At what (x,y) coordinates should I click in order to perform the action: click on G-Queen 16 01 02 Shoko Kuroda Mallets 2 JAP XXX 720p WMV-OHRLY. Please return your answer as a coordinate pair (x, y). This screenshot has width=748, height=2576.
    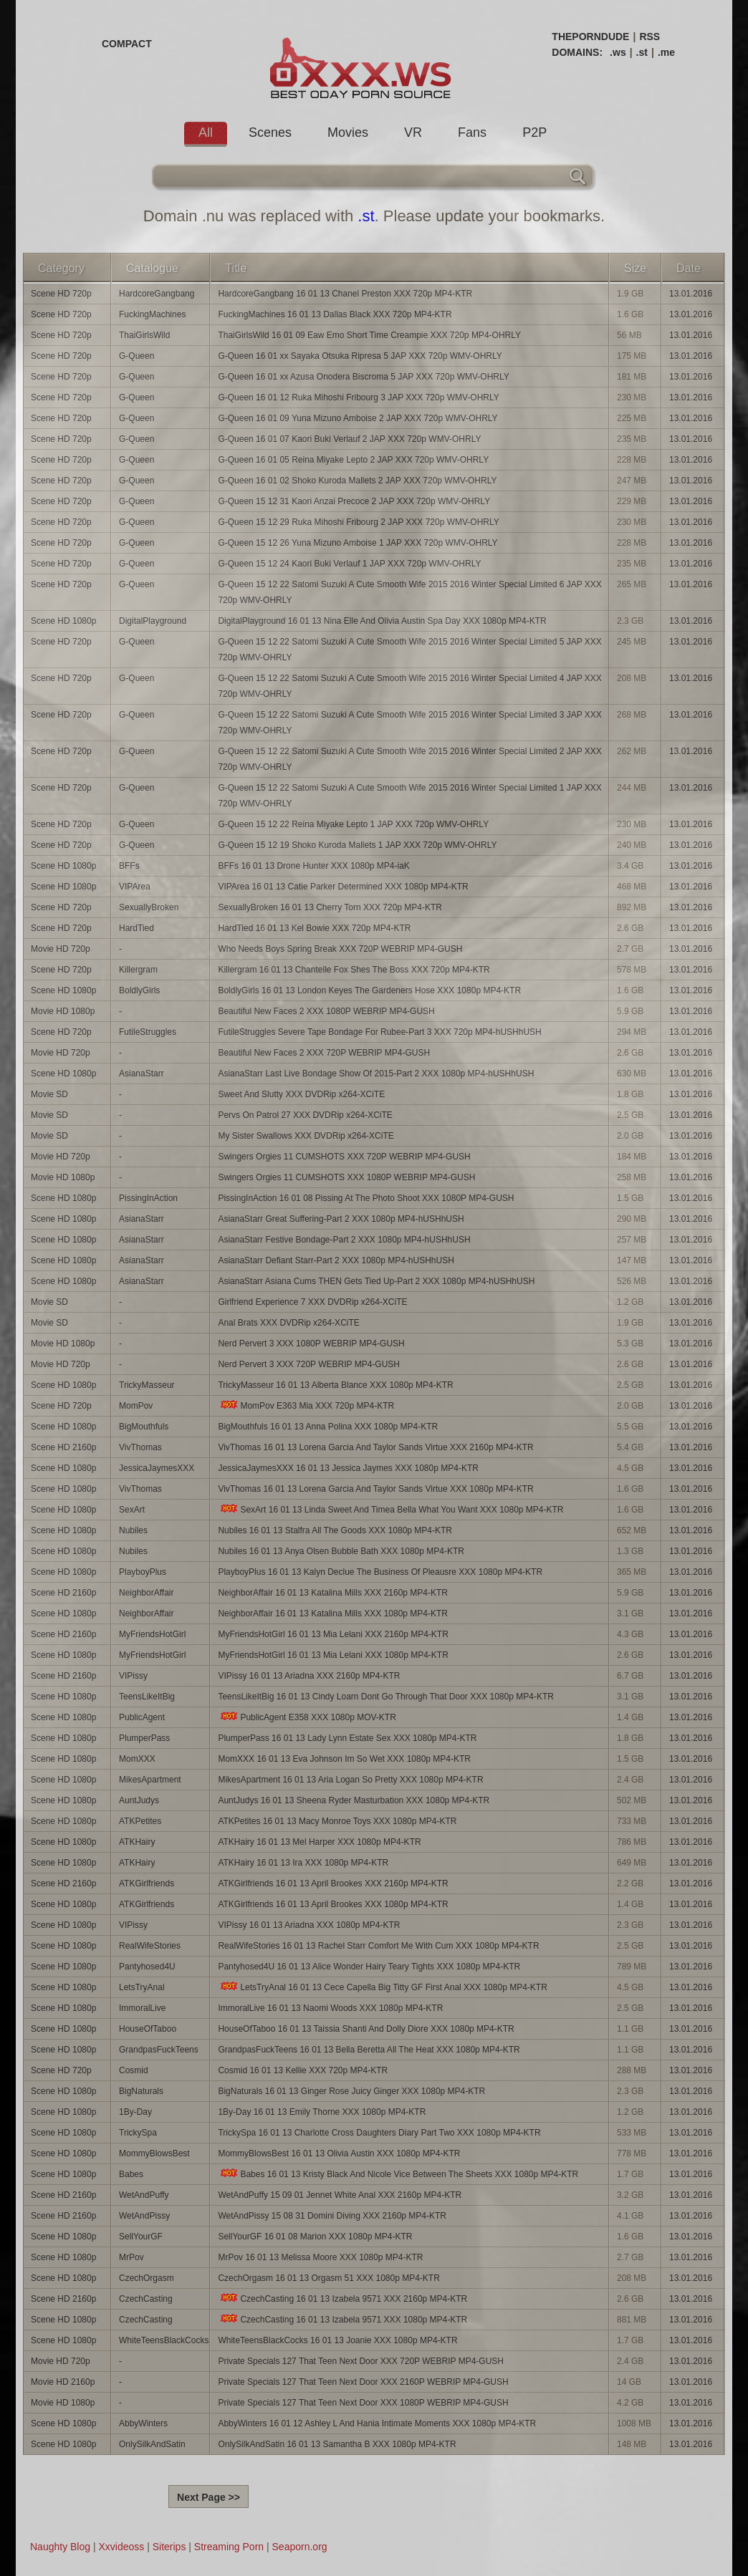
    Looking at the image, I should click on (357, 481).